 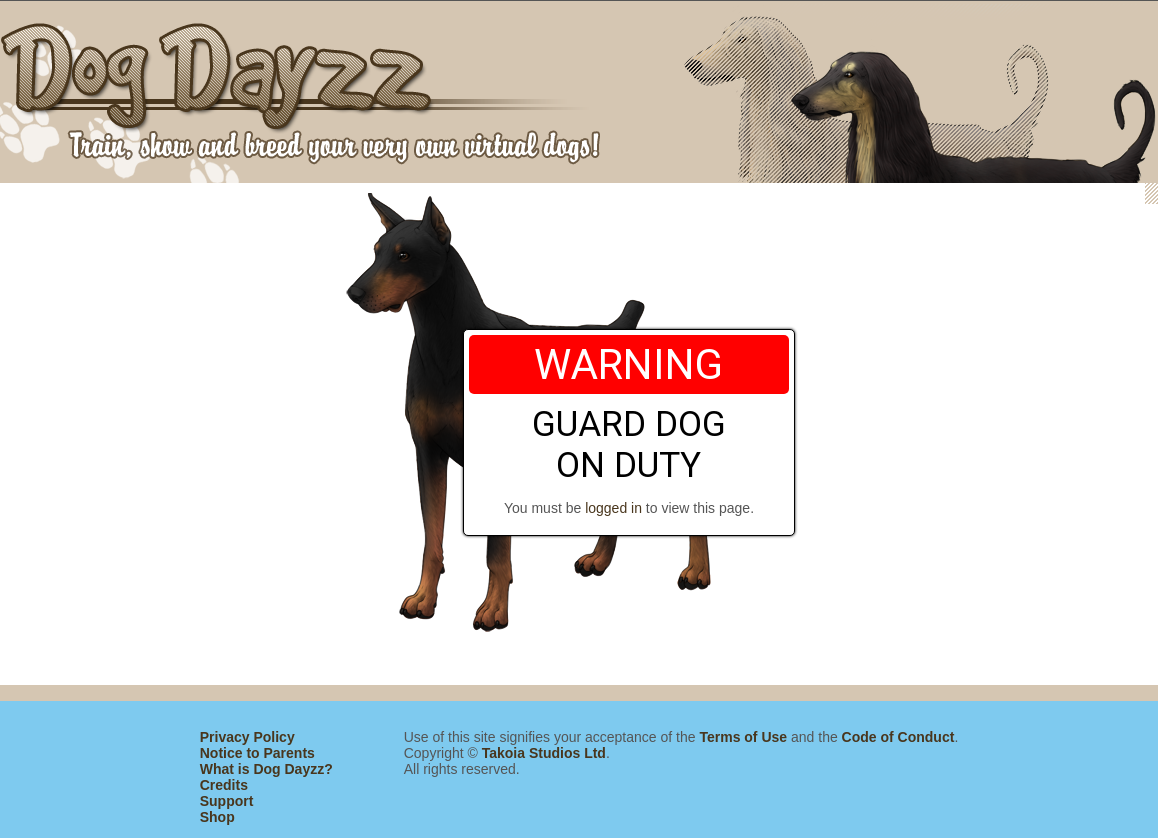 I want to click on Takoia Studios Ltd, so click(x=544, y=753).